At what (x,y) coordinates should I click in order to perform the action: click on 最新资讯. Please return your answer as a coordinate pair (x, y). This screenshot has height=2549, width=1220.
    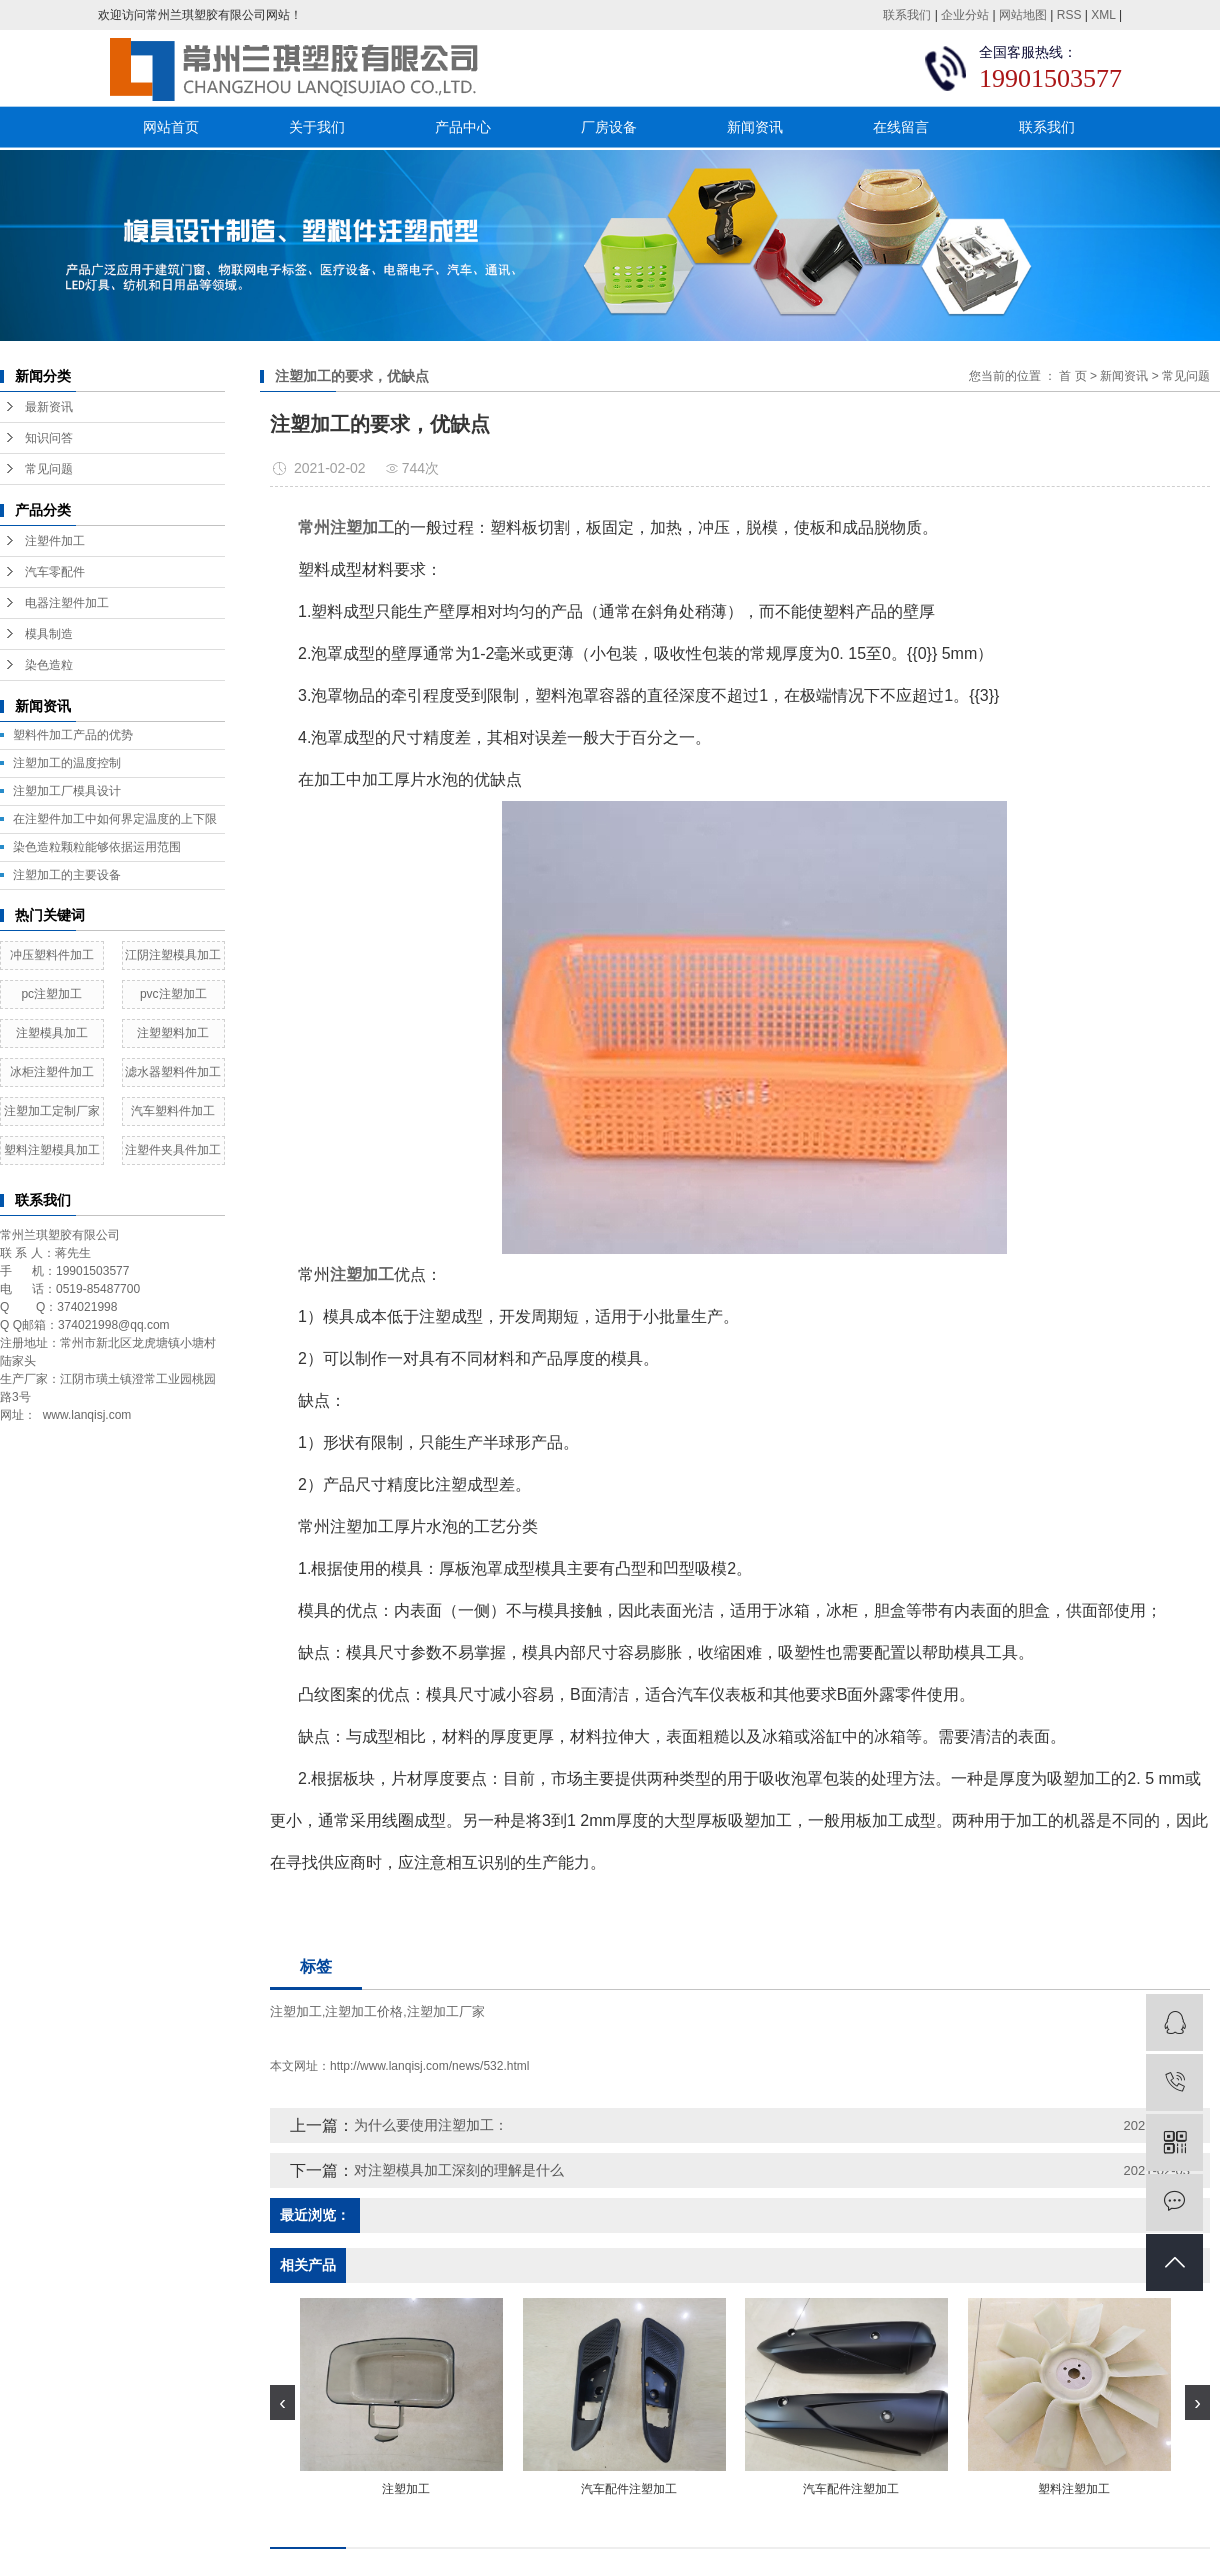
    Looking at the image, I should click on (49, 407).